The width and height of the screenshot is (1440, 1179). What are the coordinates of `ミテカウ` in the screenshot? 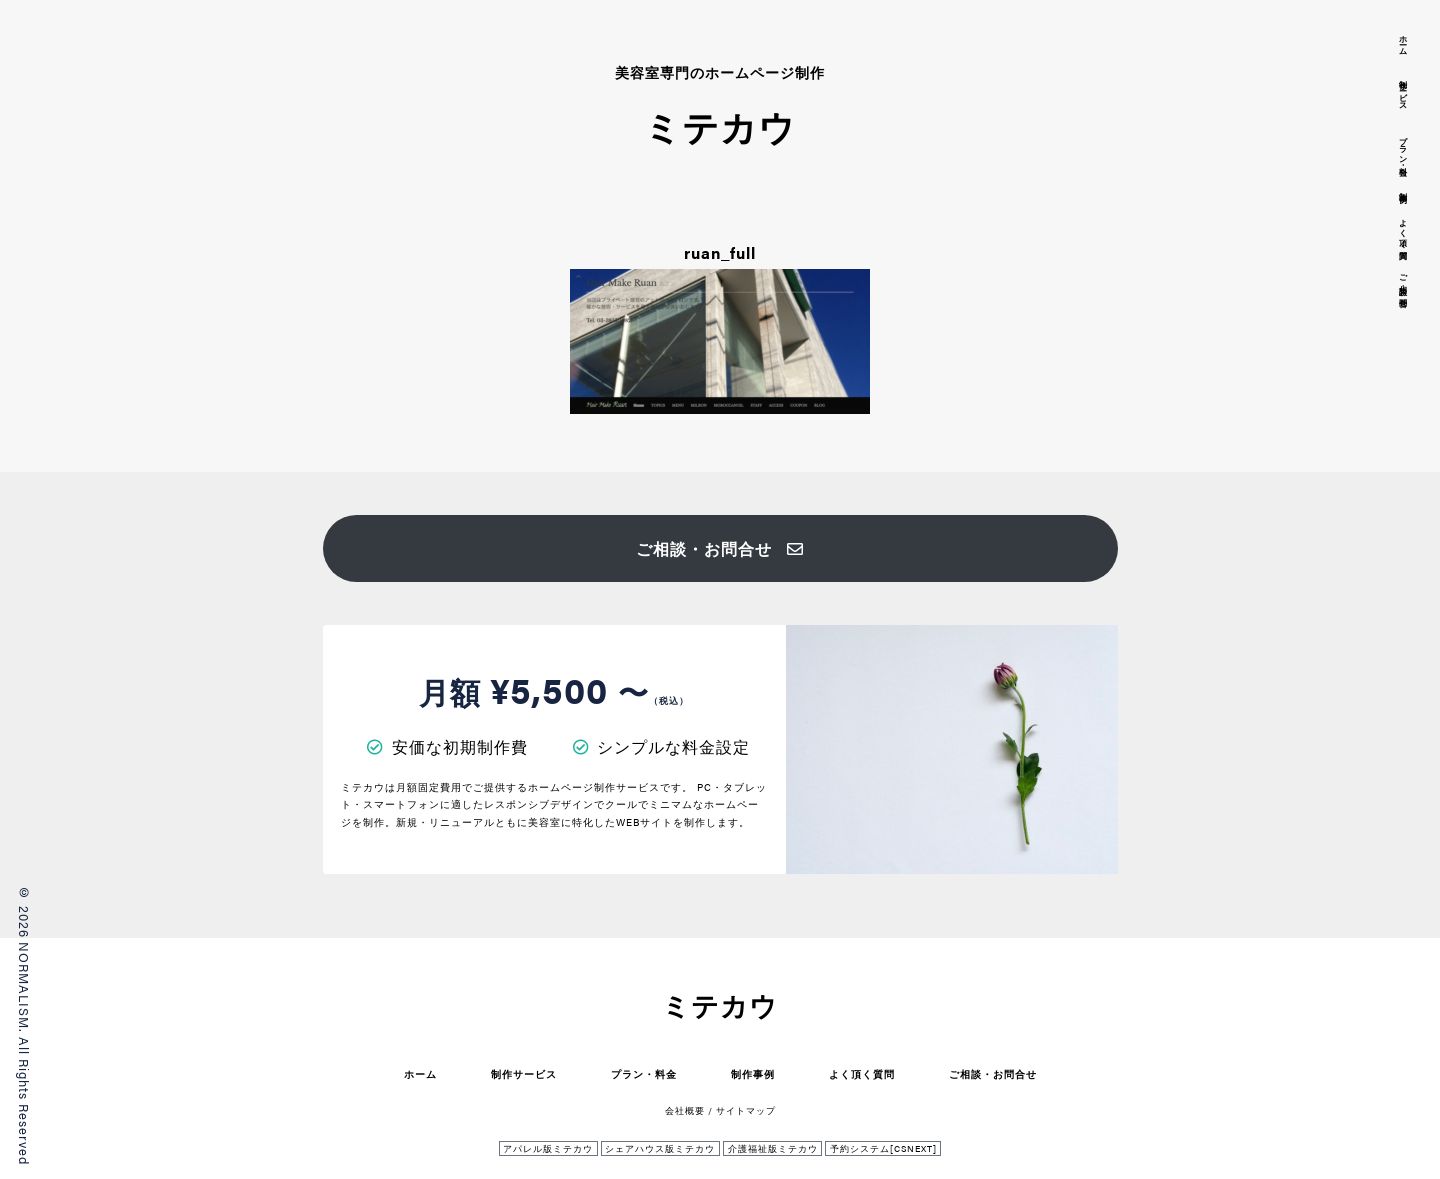 It's located at (720, 1005).